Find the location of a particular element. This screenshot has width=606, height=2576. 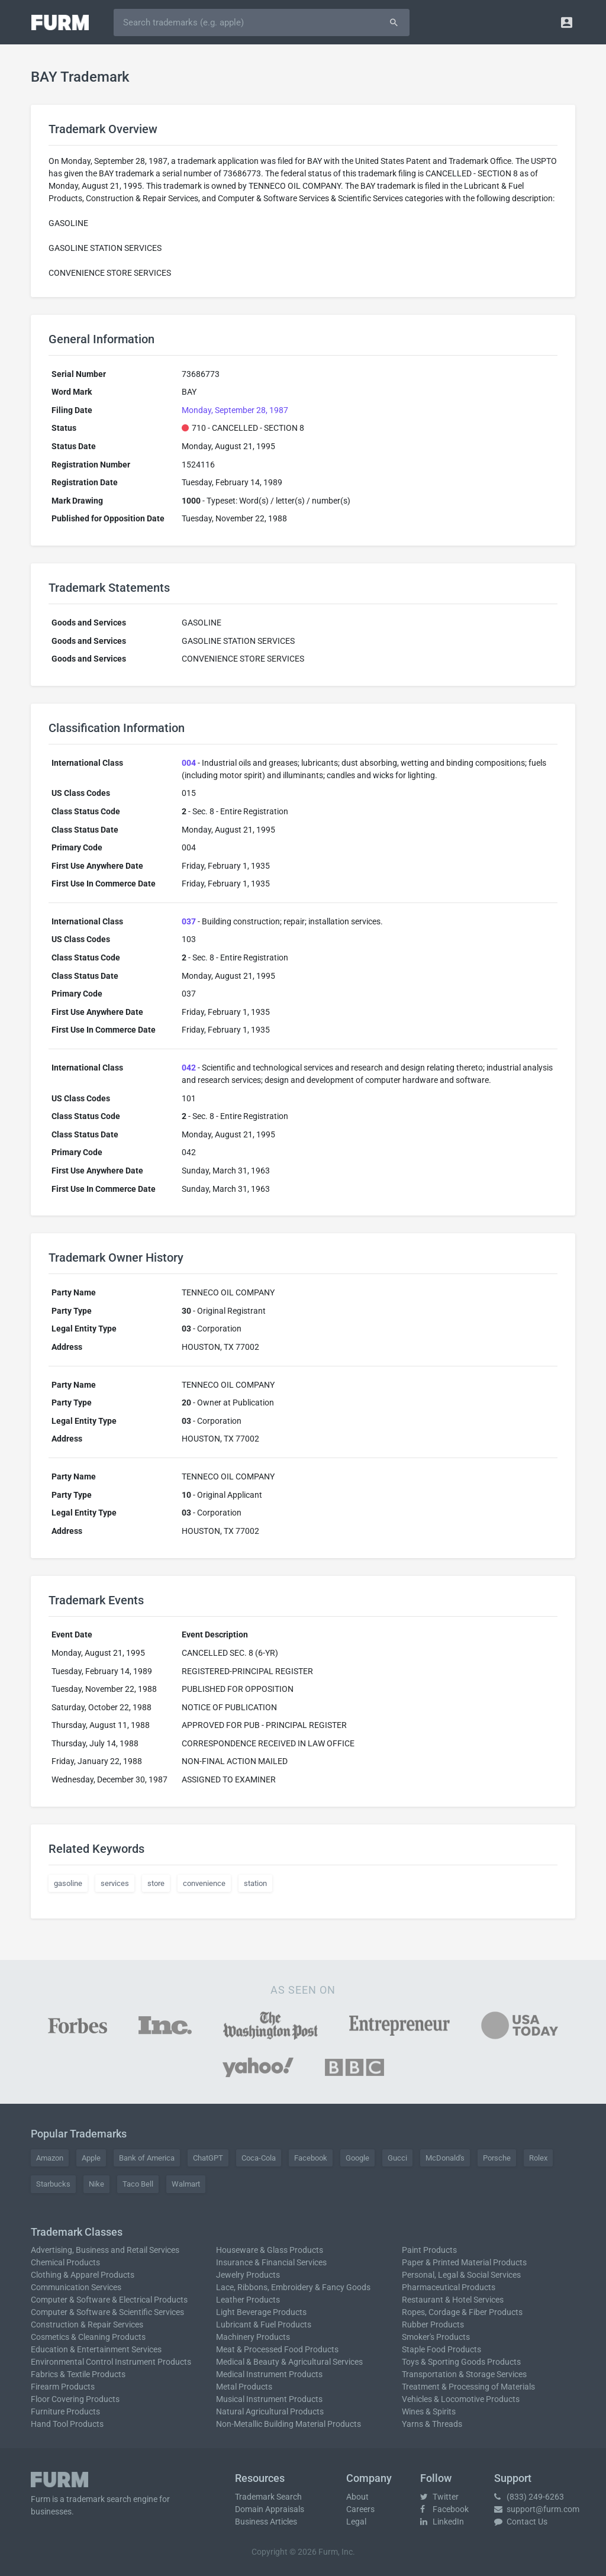

Rubber Products is located at coordinates (433, 2324).